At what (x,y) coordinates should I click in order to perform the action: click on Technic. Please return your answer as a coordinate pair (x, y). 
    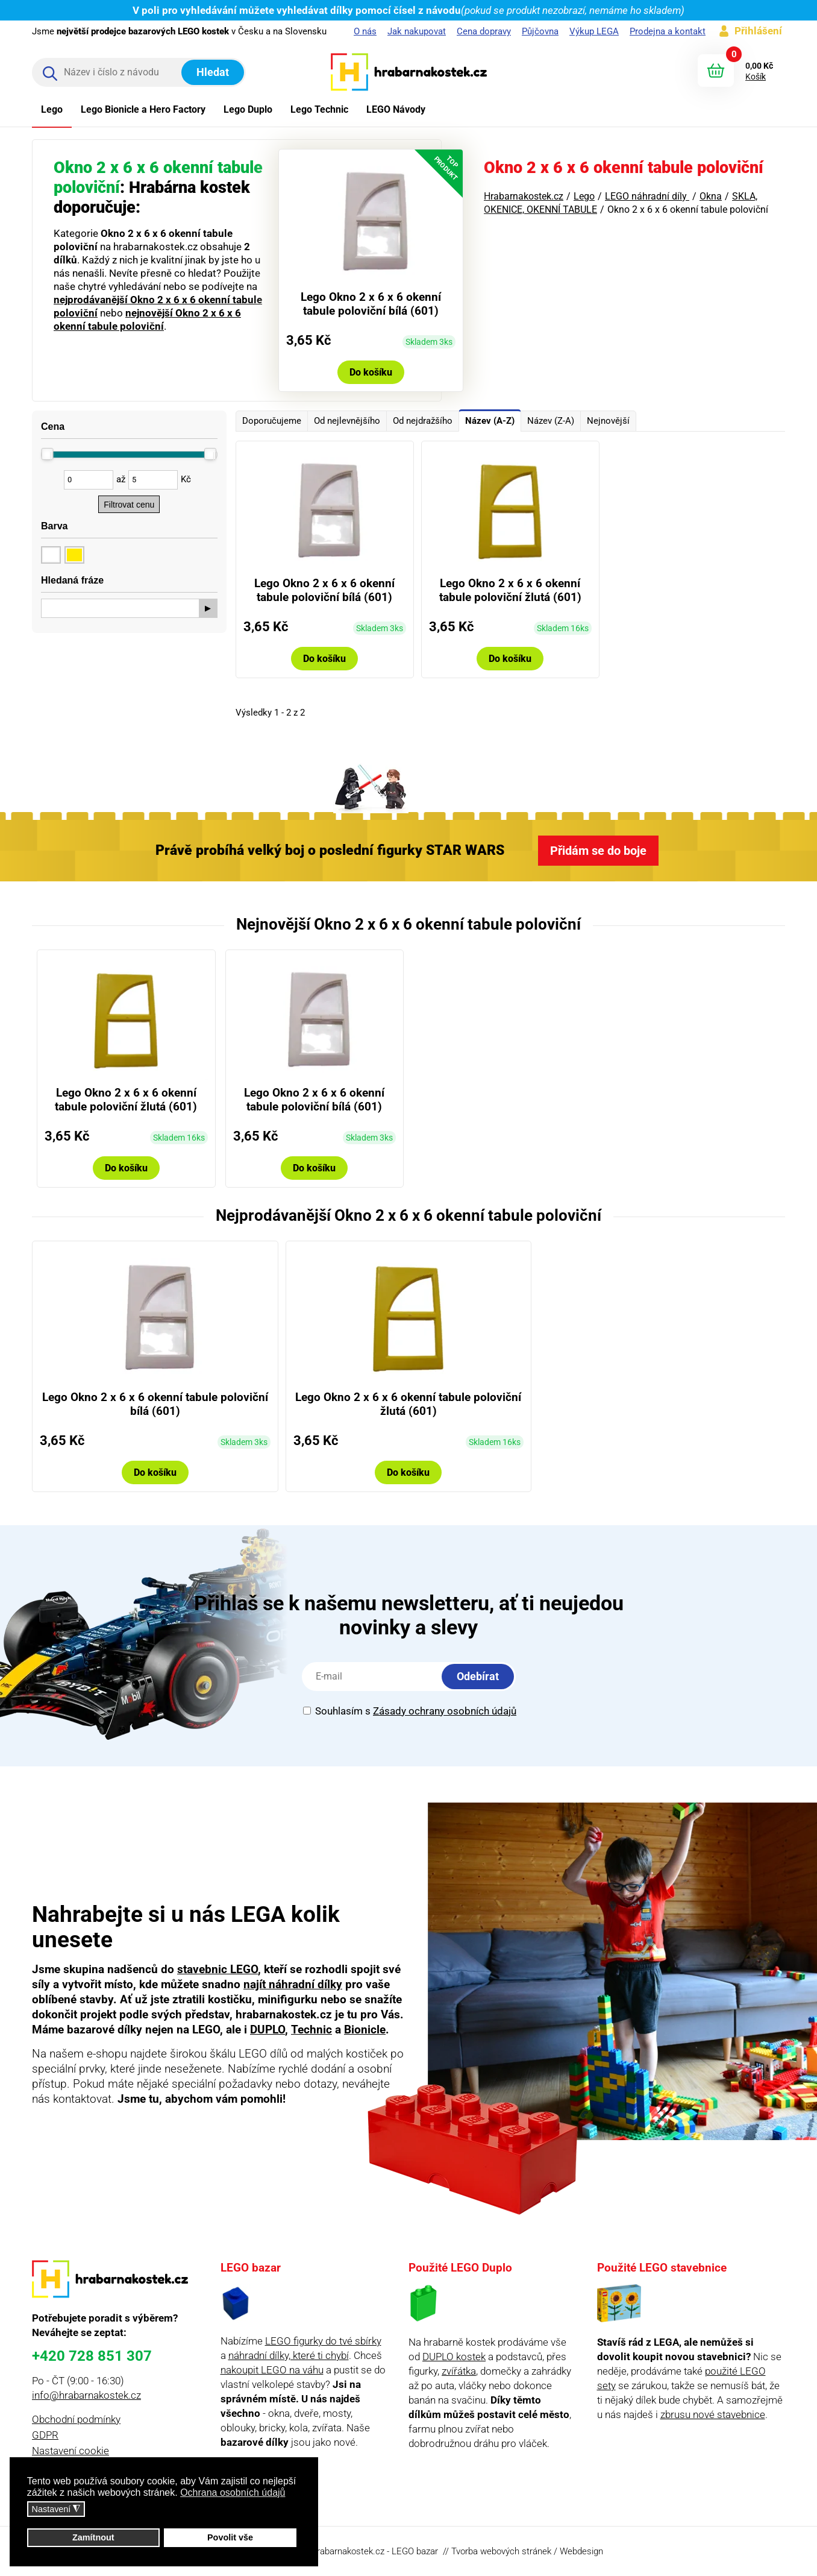
    Looking at the image, I should click on (311, 2029).